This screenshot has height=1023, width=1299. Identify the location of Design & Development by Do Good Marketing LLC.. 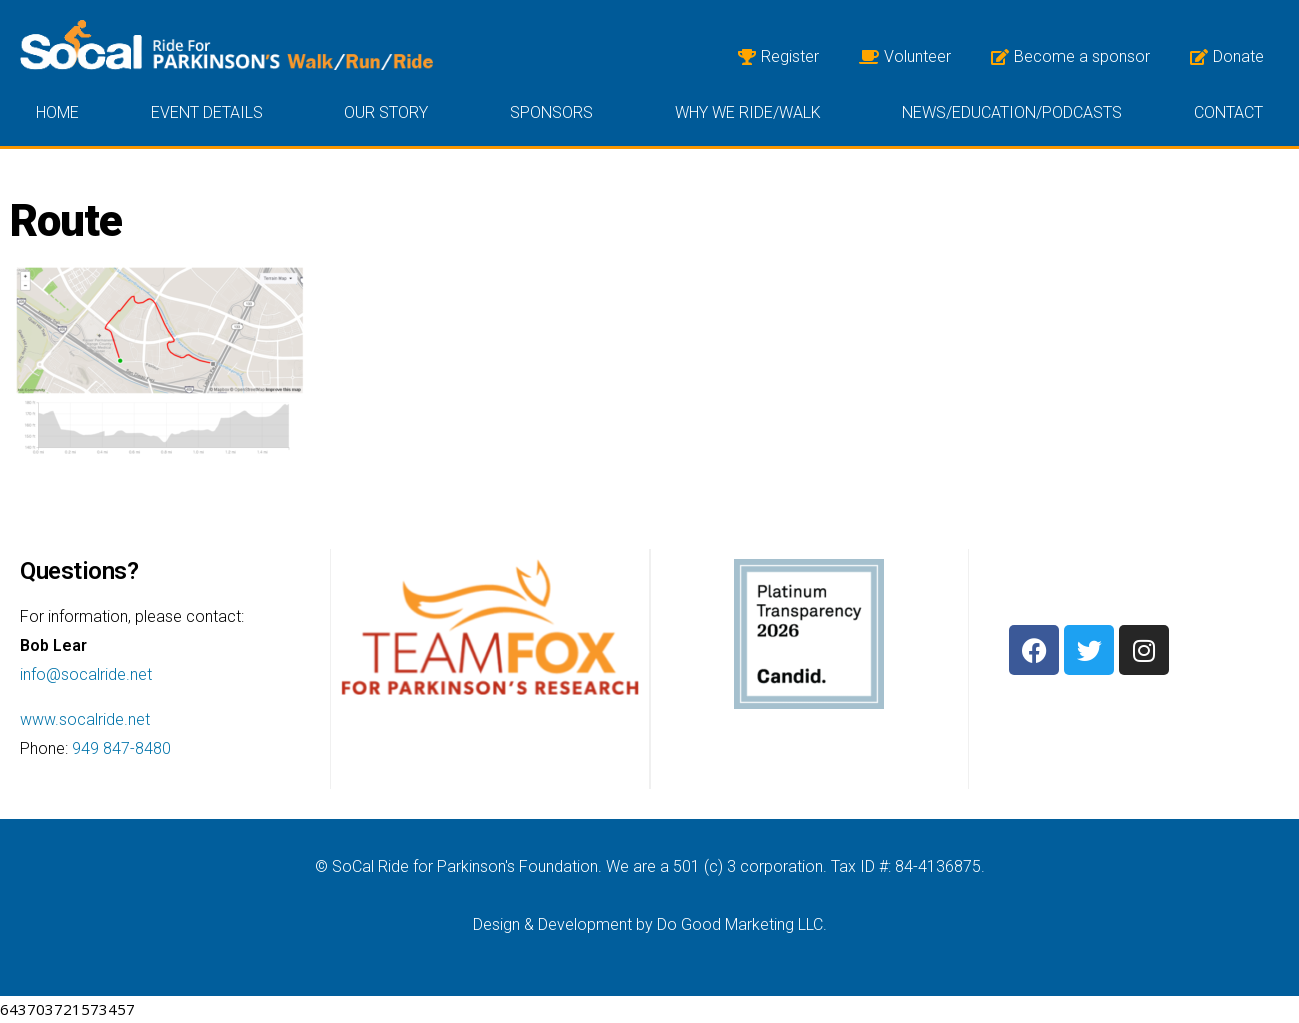
(650, 924).